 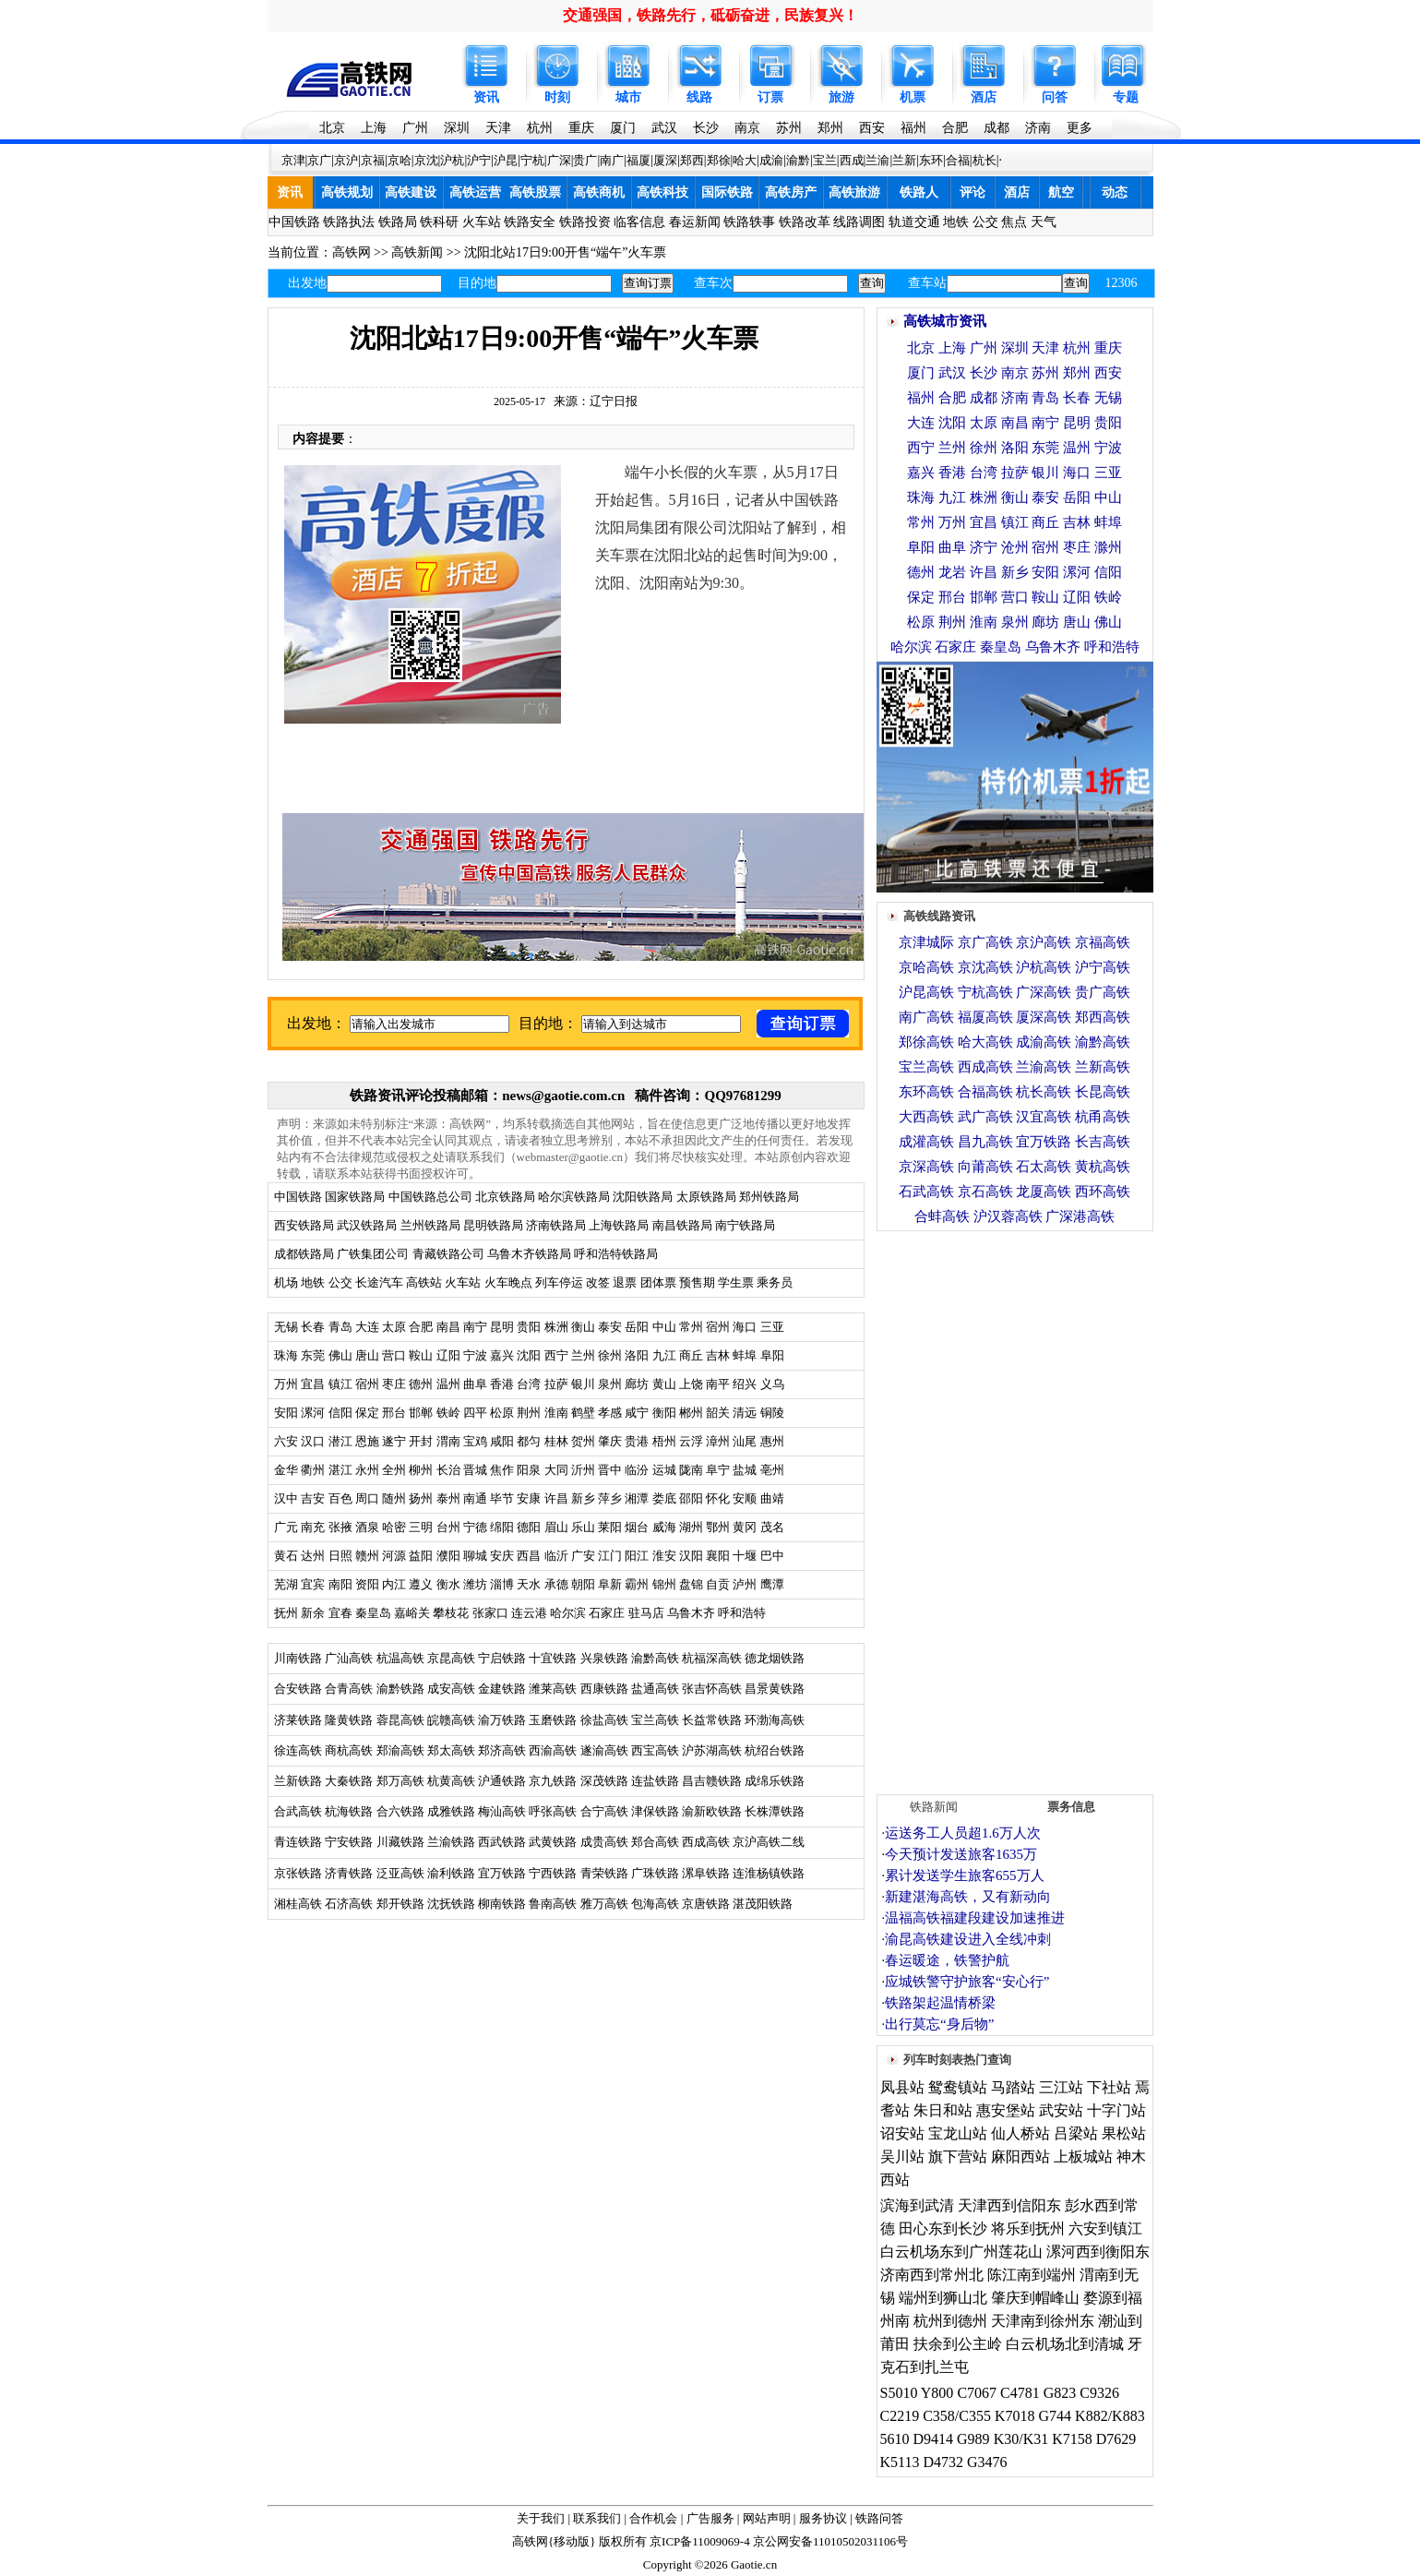 I want to click on 阜宁, so click(x=718, y=1470).